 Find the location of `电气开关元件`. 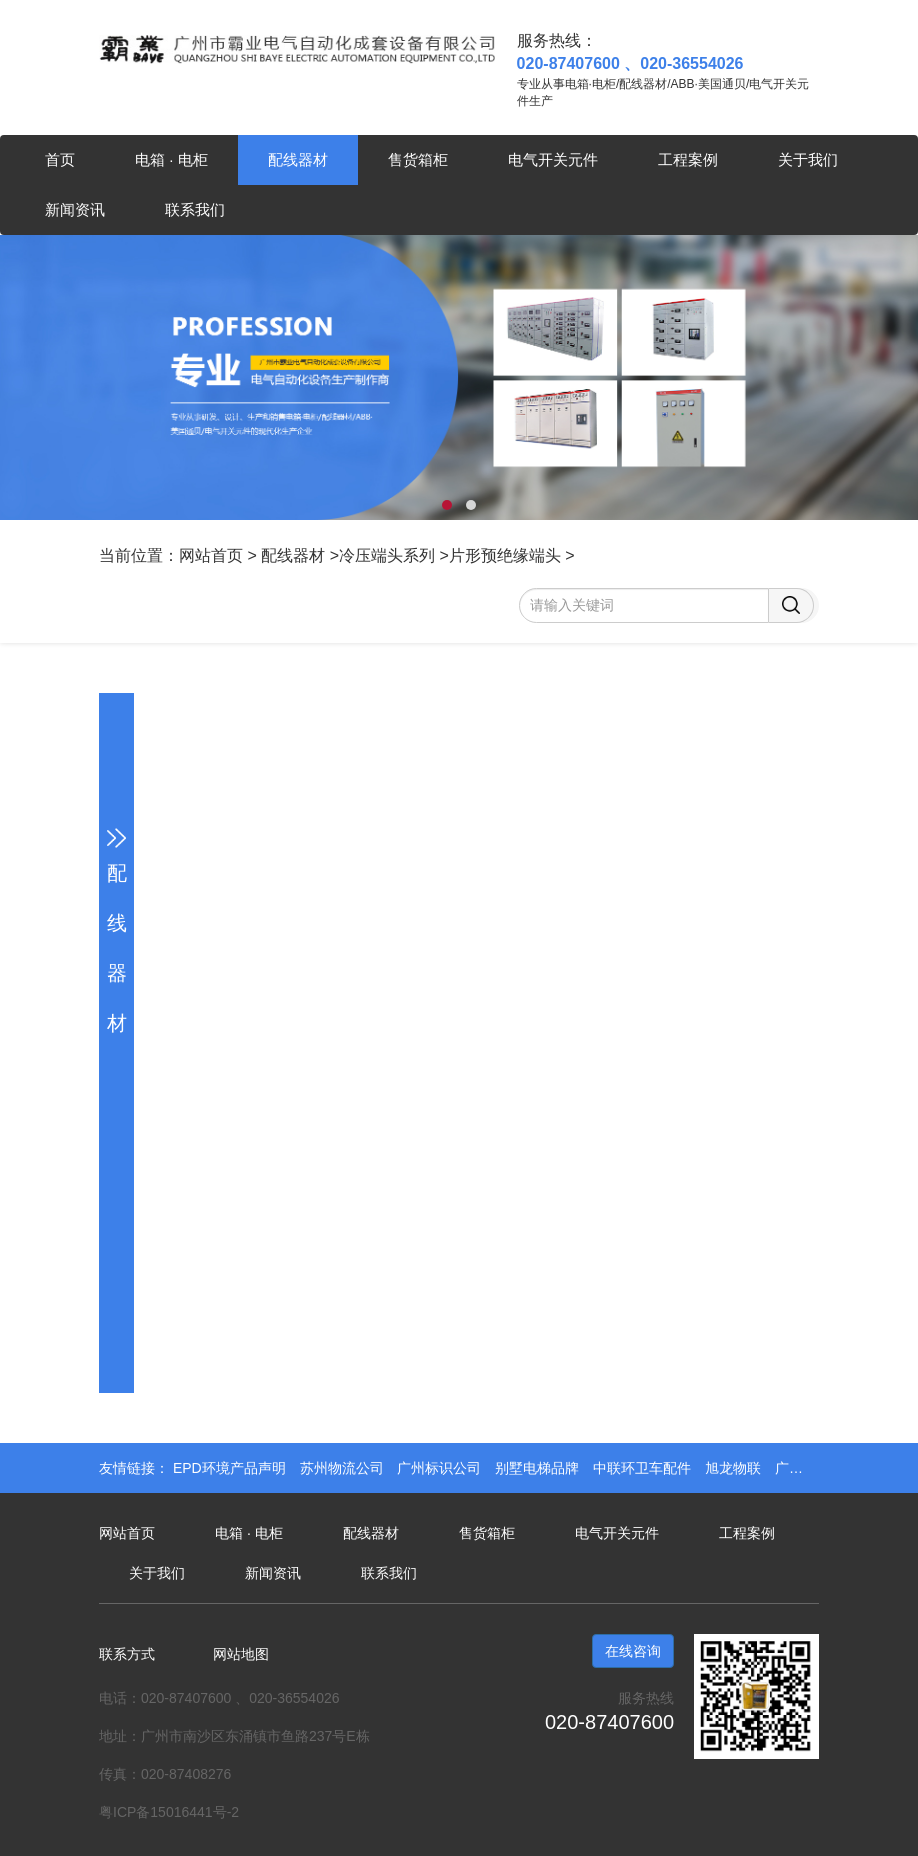

电气开关元件 is located at coordinates (553, 159).